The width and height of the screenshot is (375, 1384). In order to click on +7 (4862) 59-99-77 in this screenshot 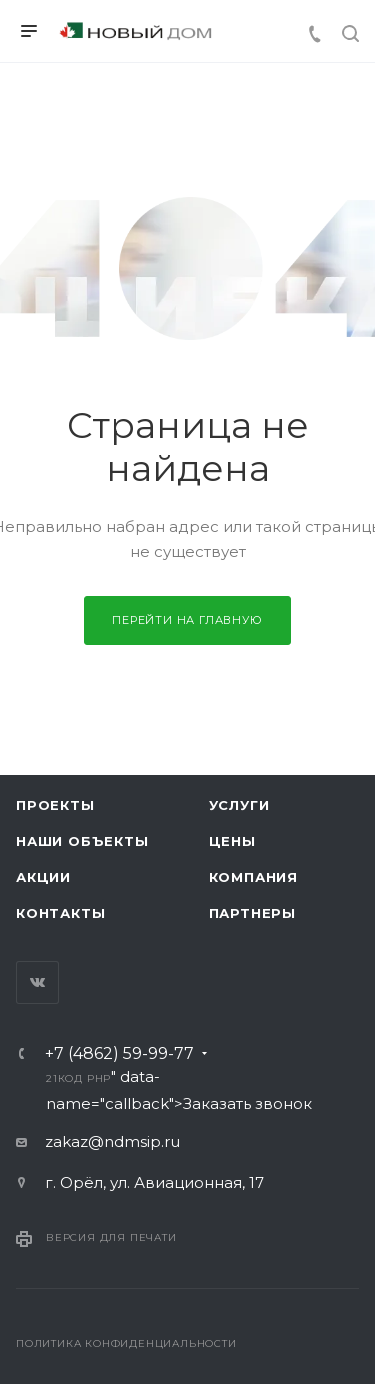, I will do `click(119, 1054)`.